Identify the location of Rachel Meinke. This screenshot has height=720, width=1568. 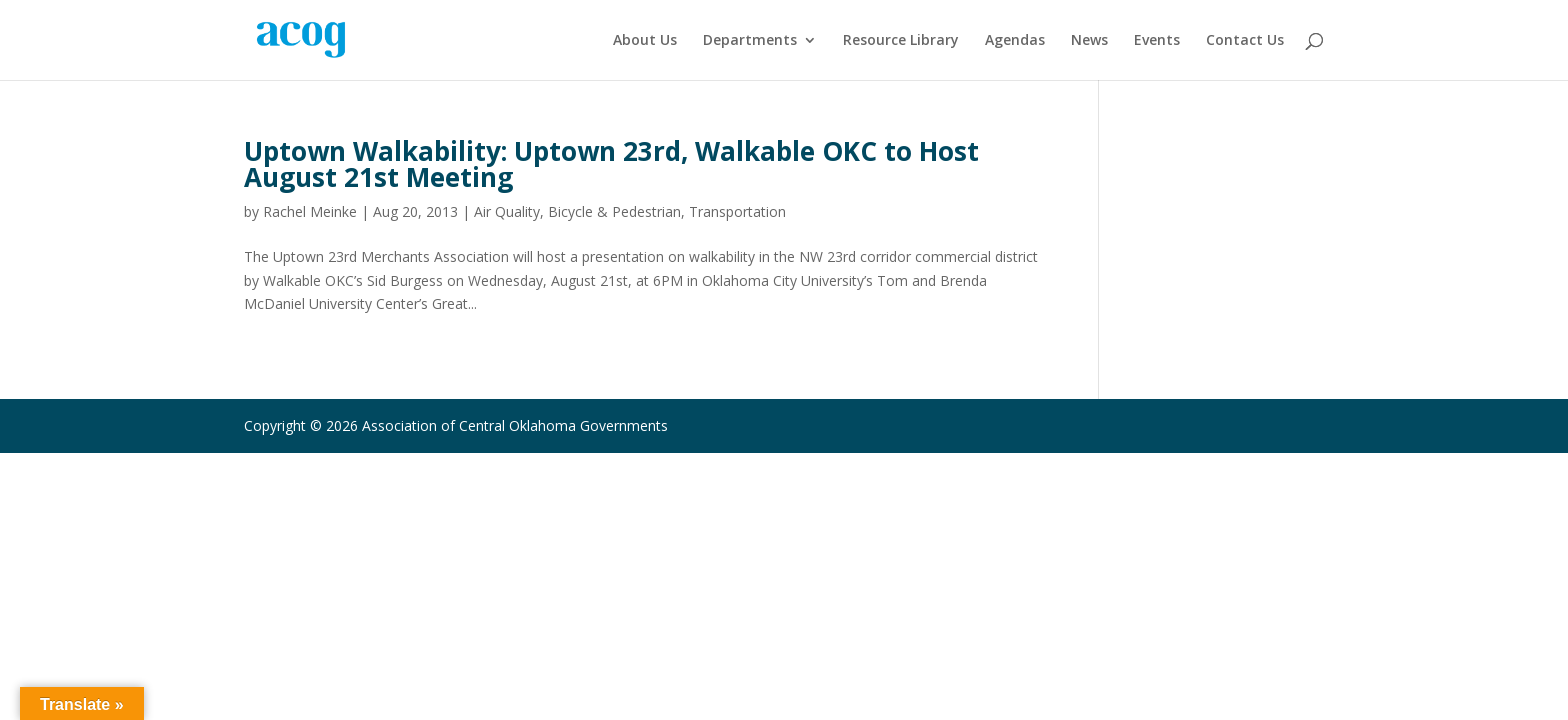
(310, 211).